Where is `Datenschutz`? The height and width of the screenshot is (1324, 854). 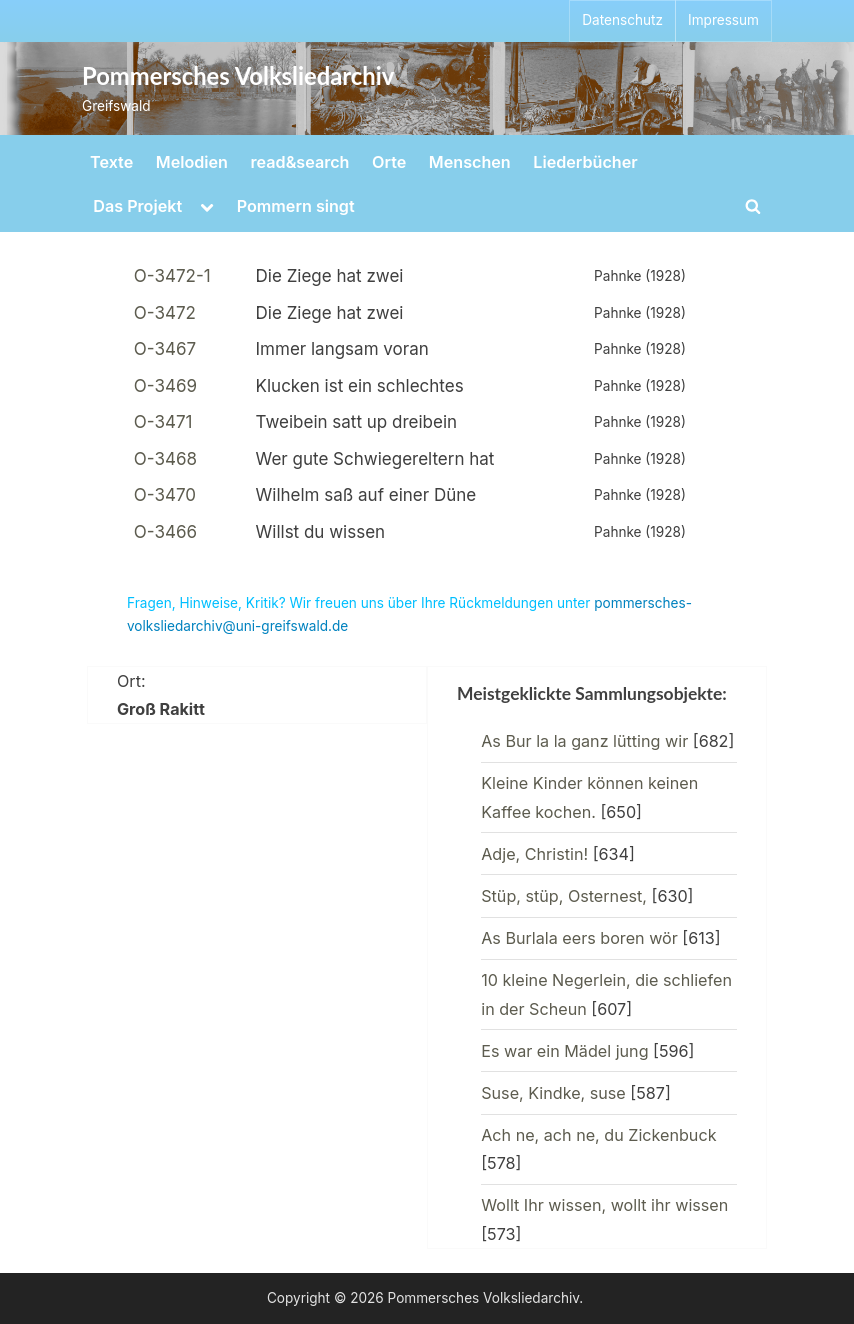
Datenschutz is located at coordinates (622, 20).